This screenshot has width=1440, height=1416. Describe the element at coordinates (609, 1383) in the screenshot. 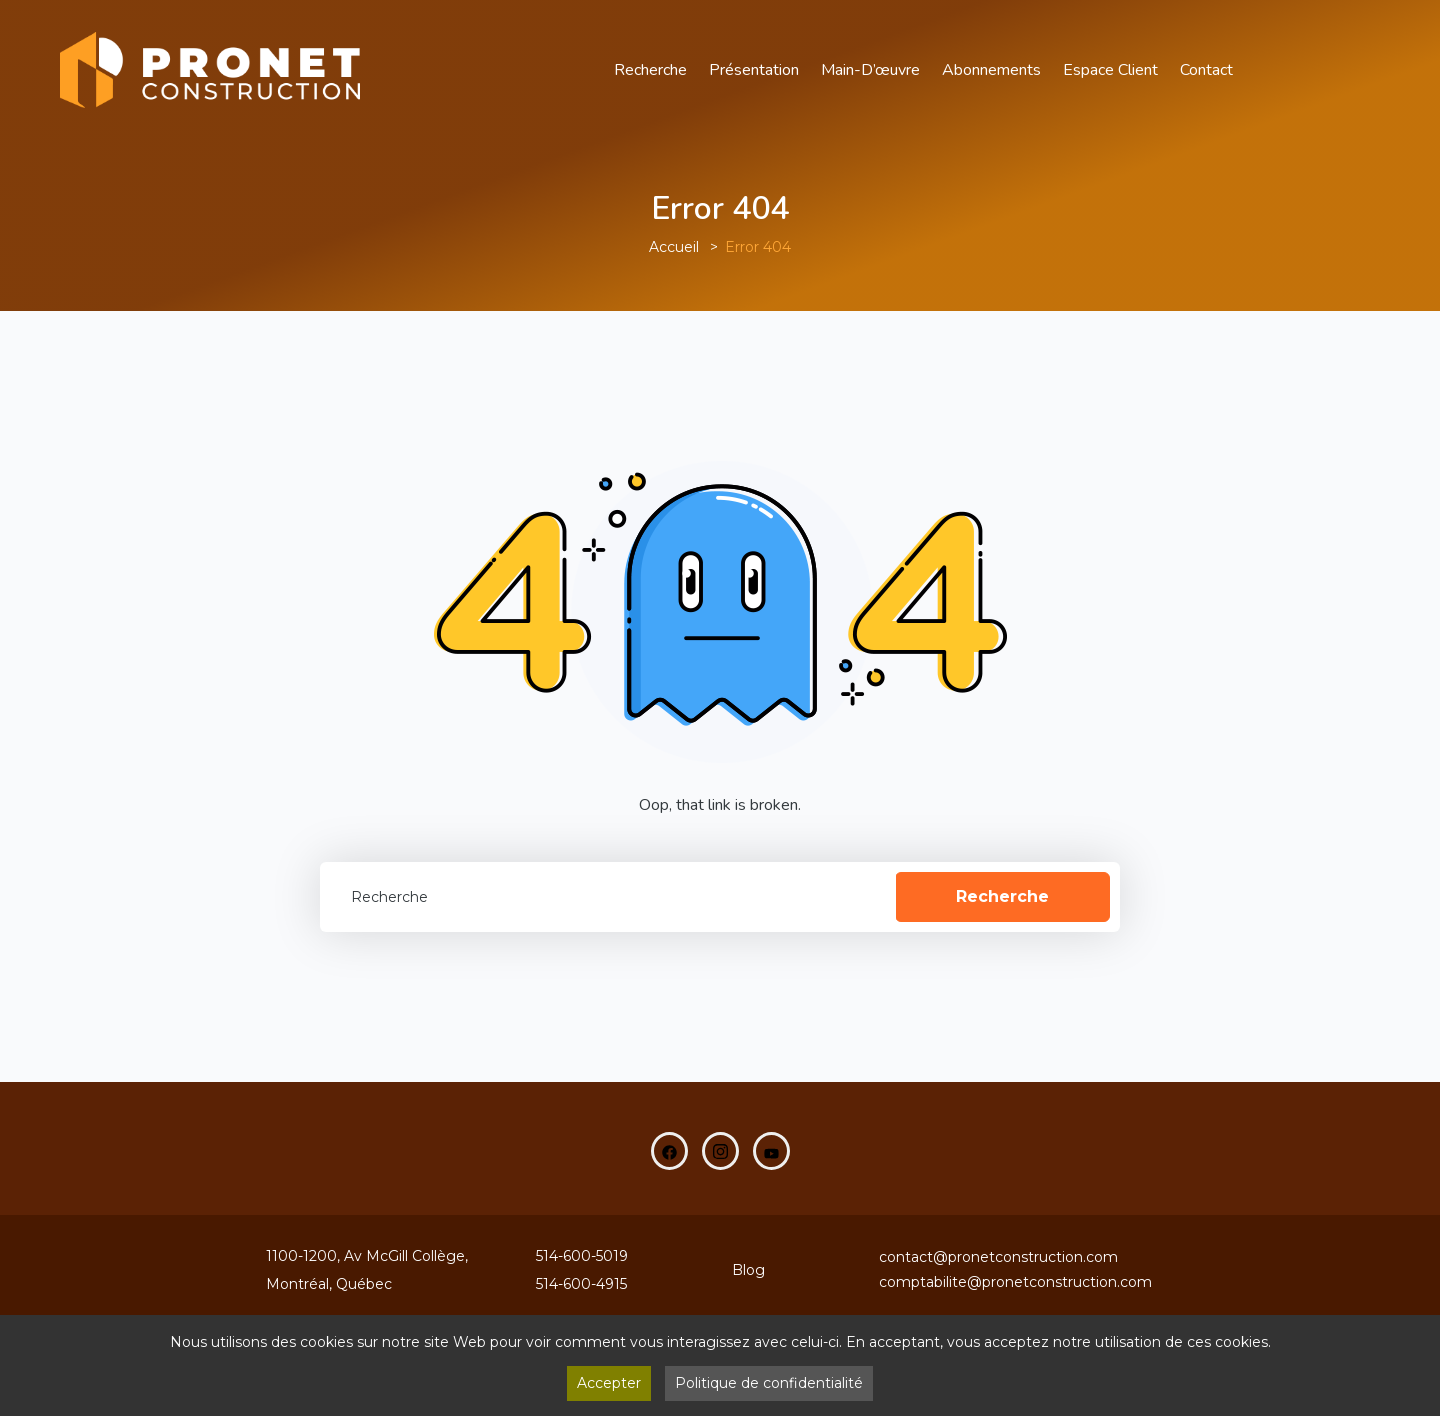

I see `Accepter` at that location.